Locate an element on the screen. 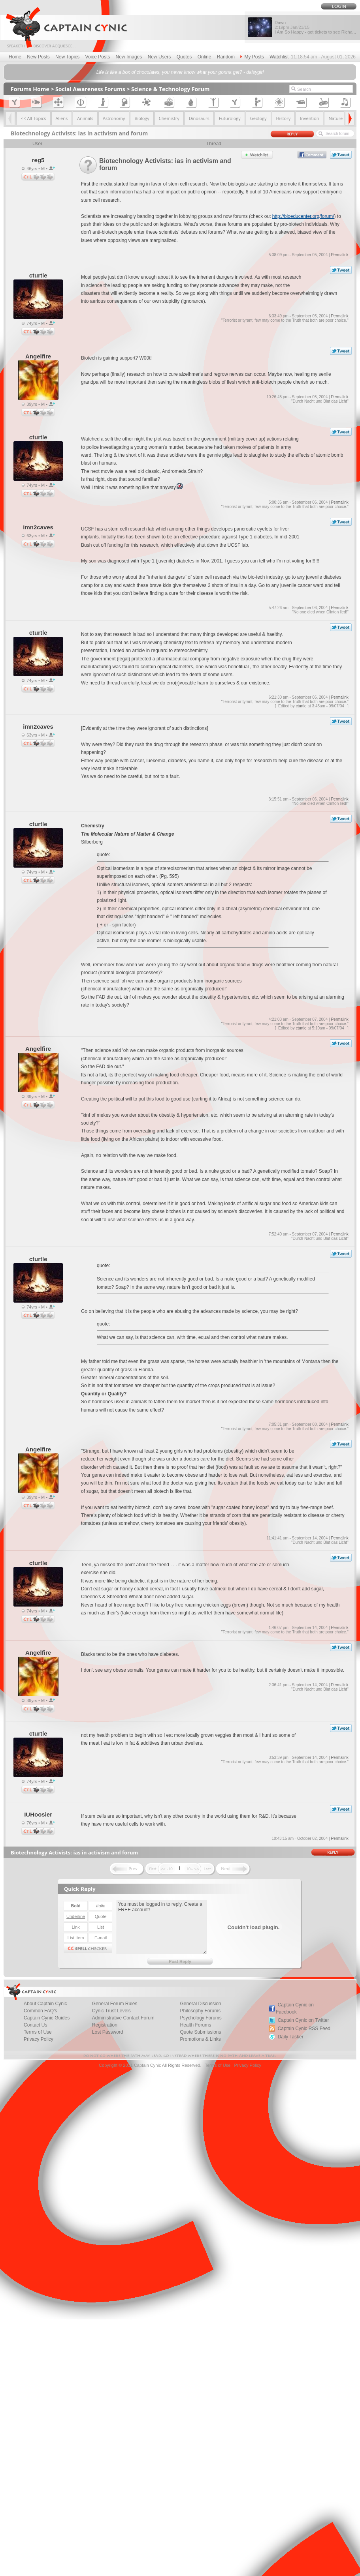  Life is like a box of chocolates, you never know what your gonna get? - daisygirl is located at coordinates (180, 72).